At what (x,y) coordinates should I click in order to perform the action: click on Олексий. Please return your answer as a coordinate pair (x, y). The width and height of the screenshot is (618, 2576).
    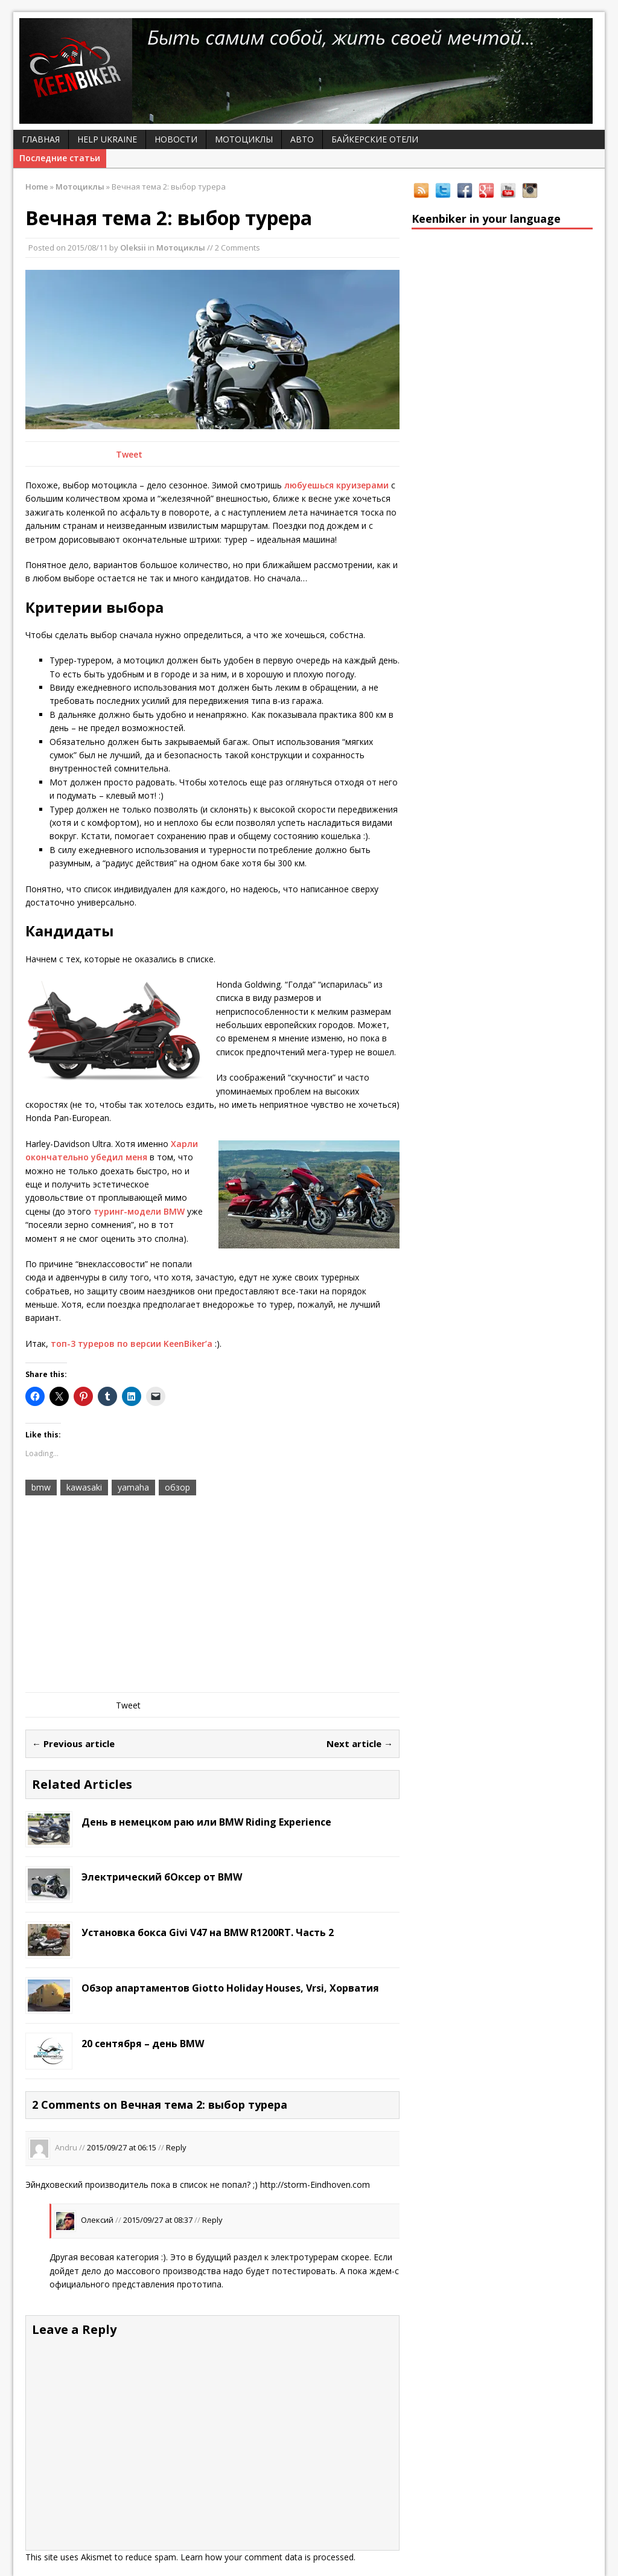
    Looking at the image, I should click on (97, 2220).